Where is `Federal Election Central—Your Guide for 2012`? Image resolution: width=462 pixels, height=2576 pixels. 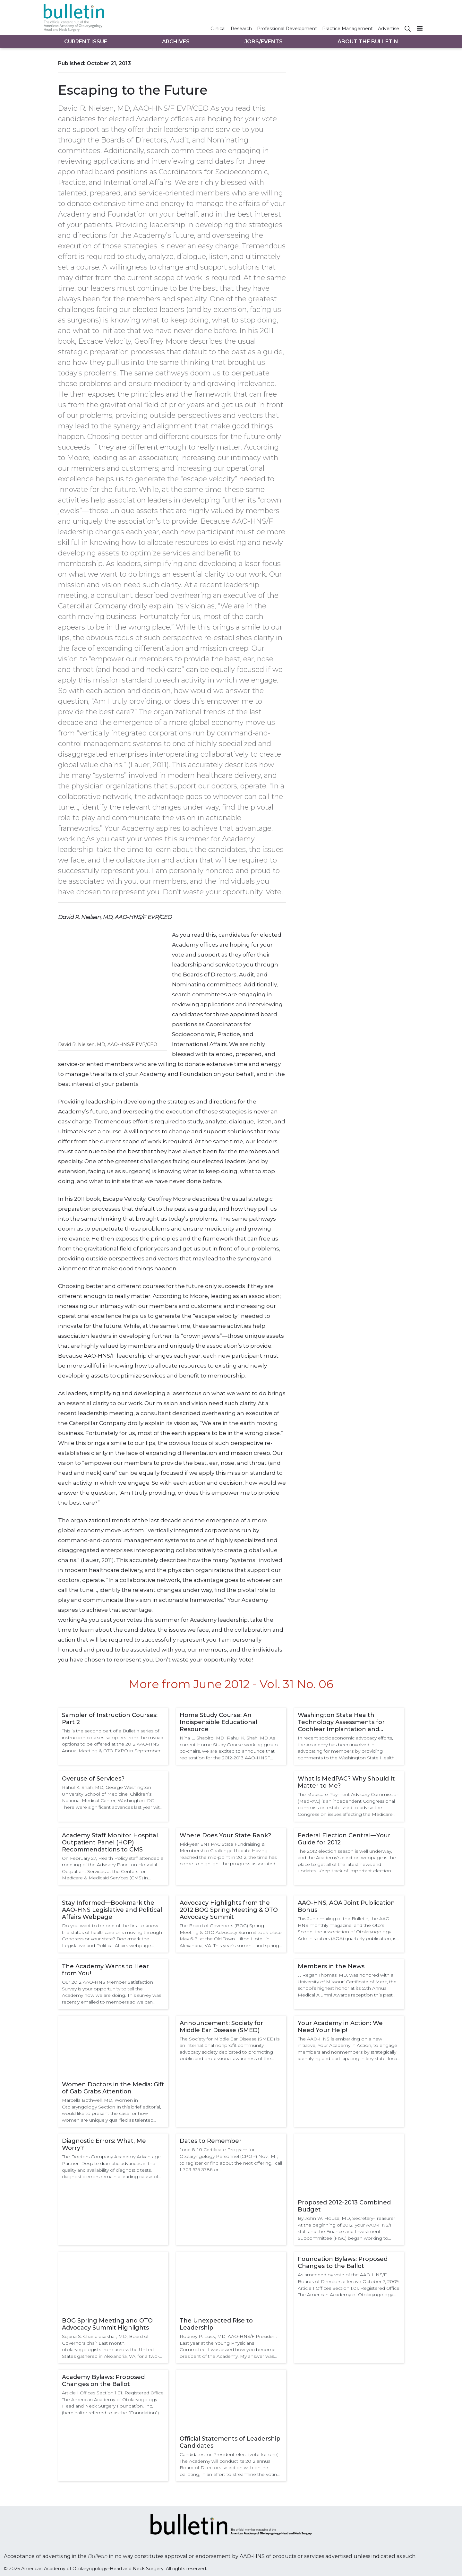
Federal Election Central—Your Guide for 2012 is located at coordinates (344, 1839).